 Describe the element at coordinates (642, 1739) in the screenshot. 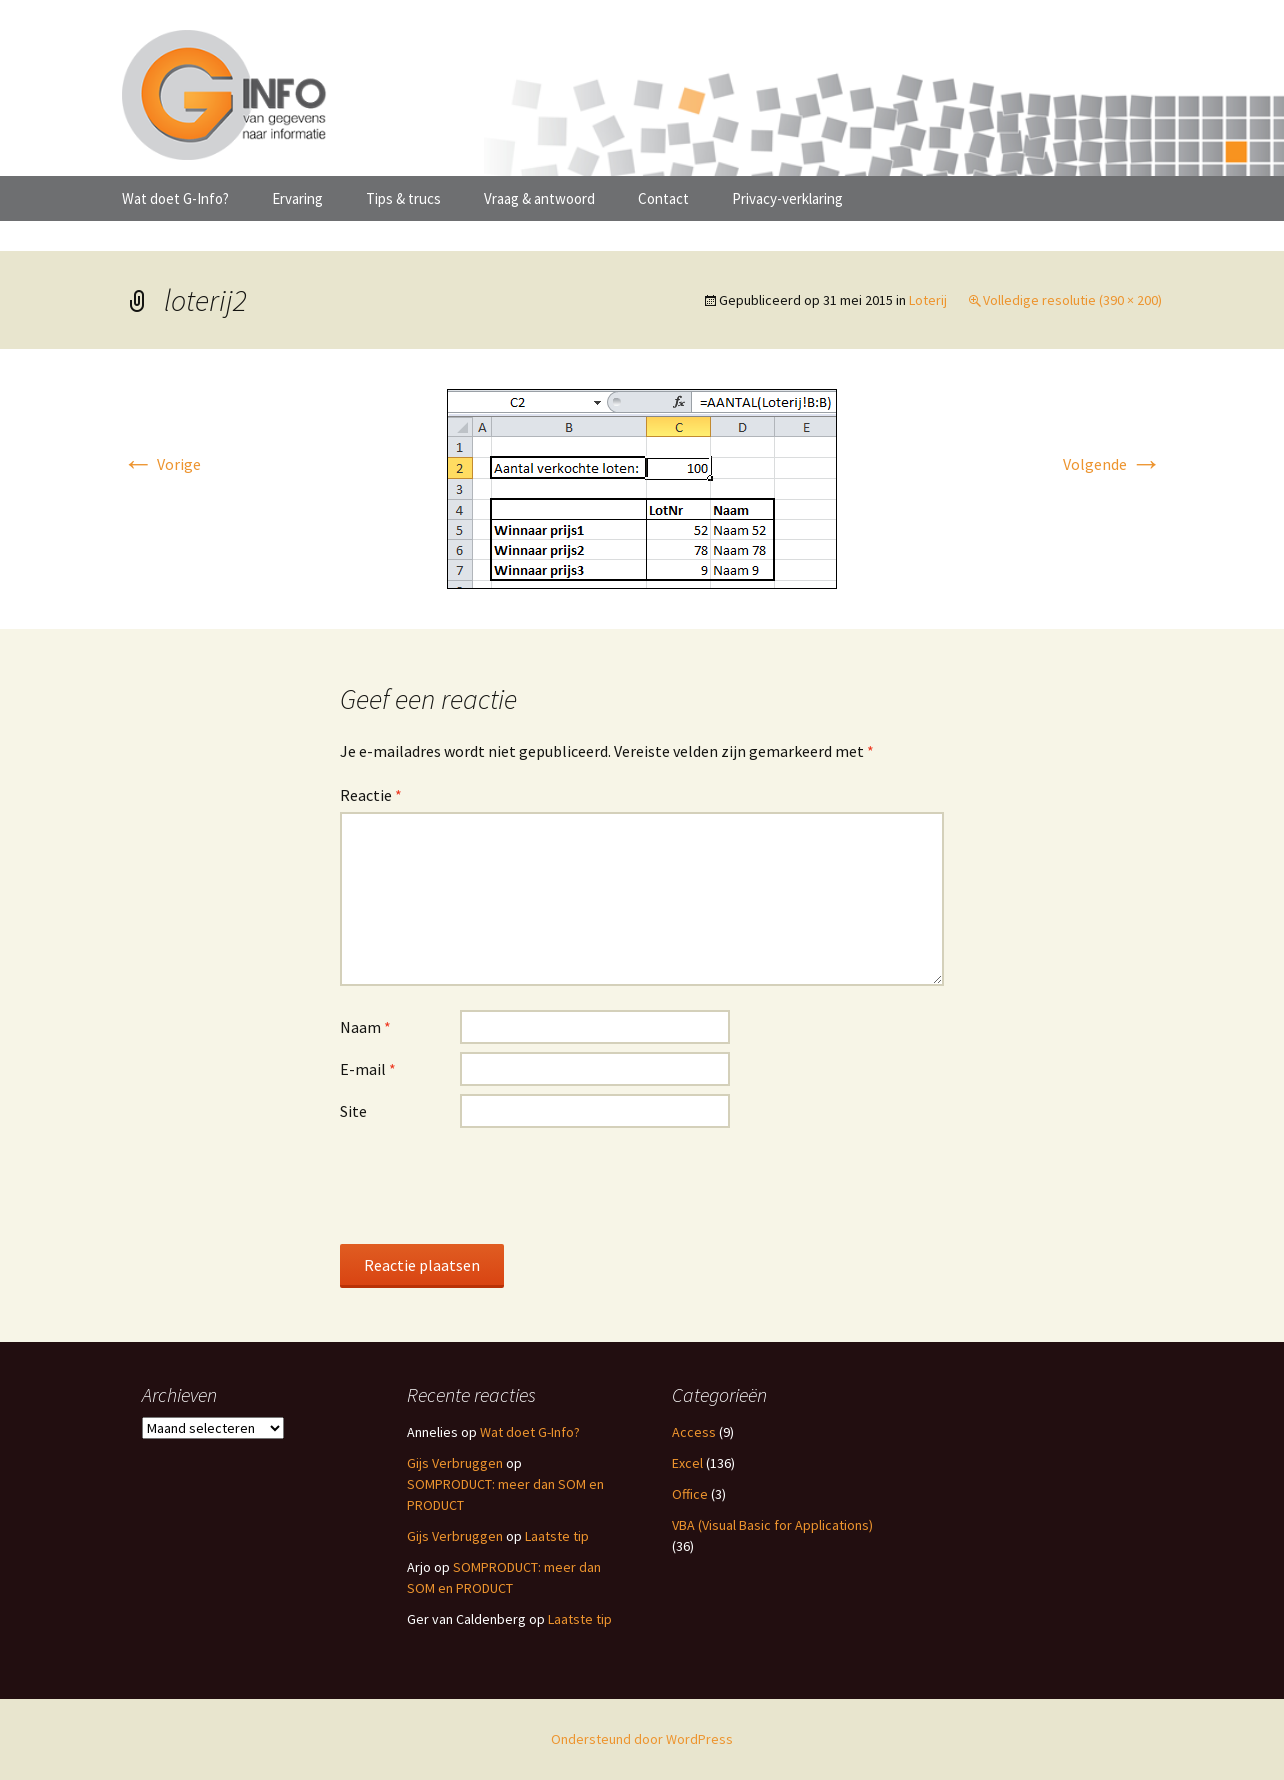

I see `Ondersteund door WordPress` at that location.